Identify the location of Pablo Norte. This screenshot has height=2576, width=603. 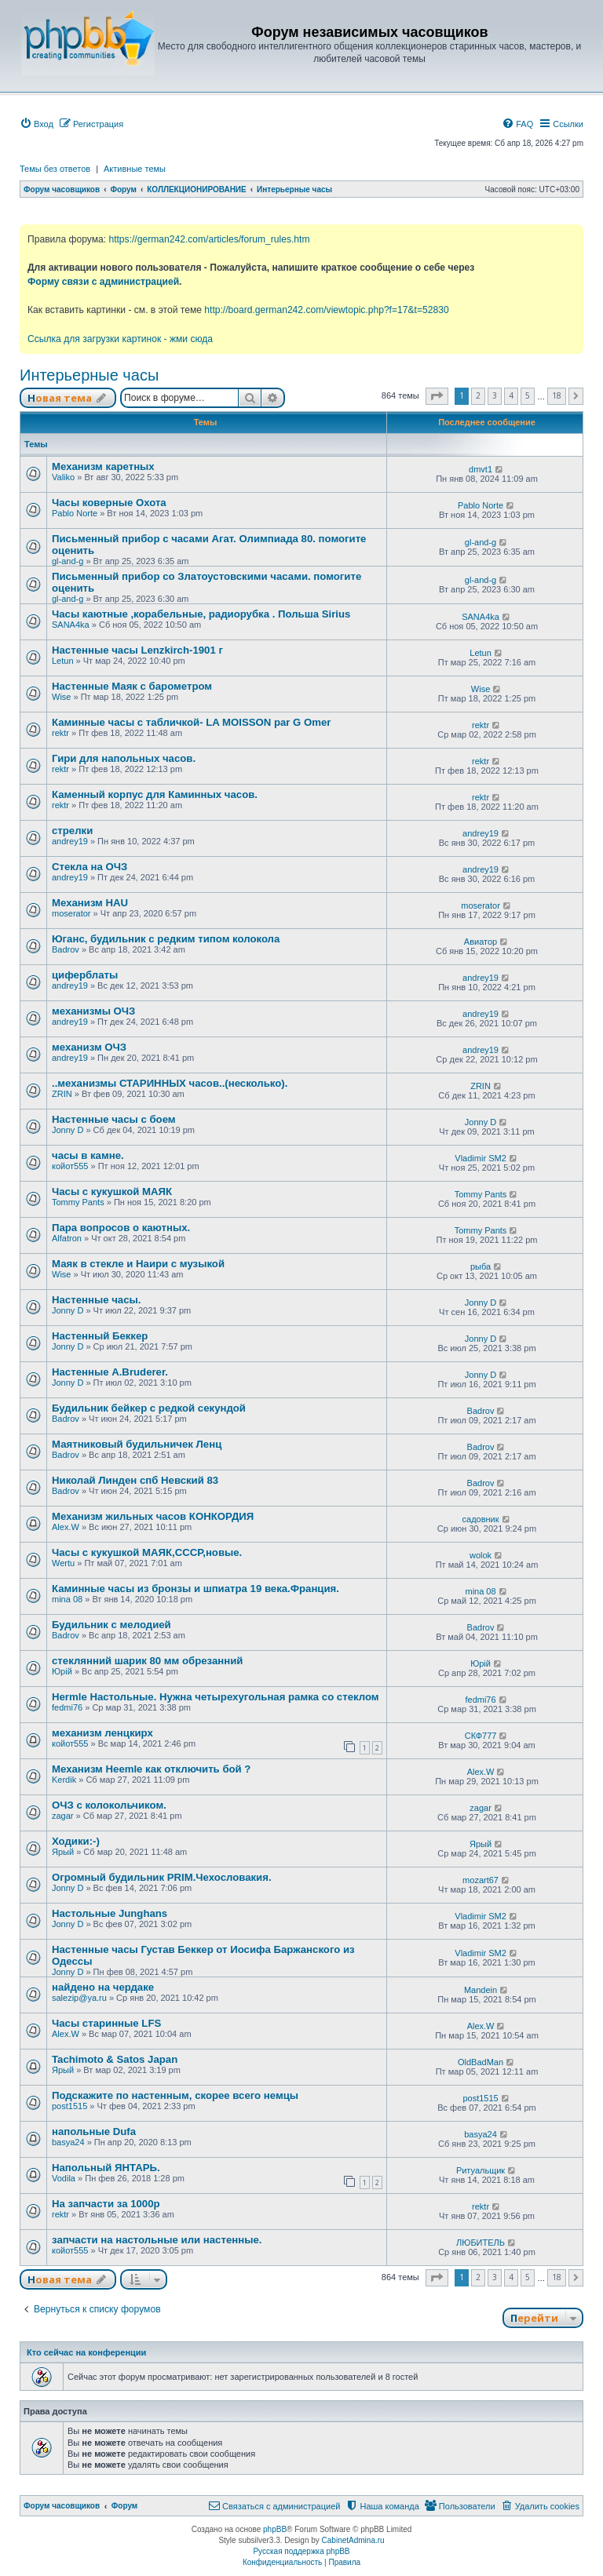
(74, 513).